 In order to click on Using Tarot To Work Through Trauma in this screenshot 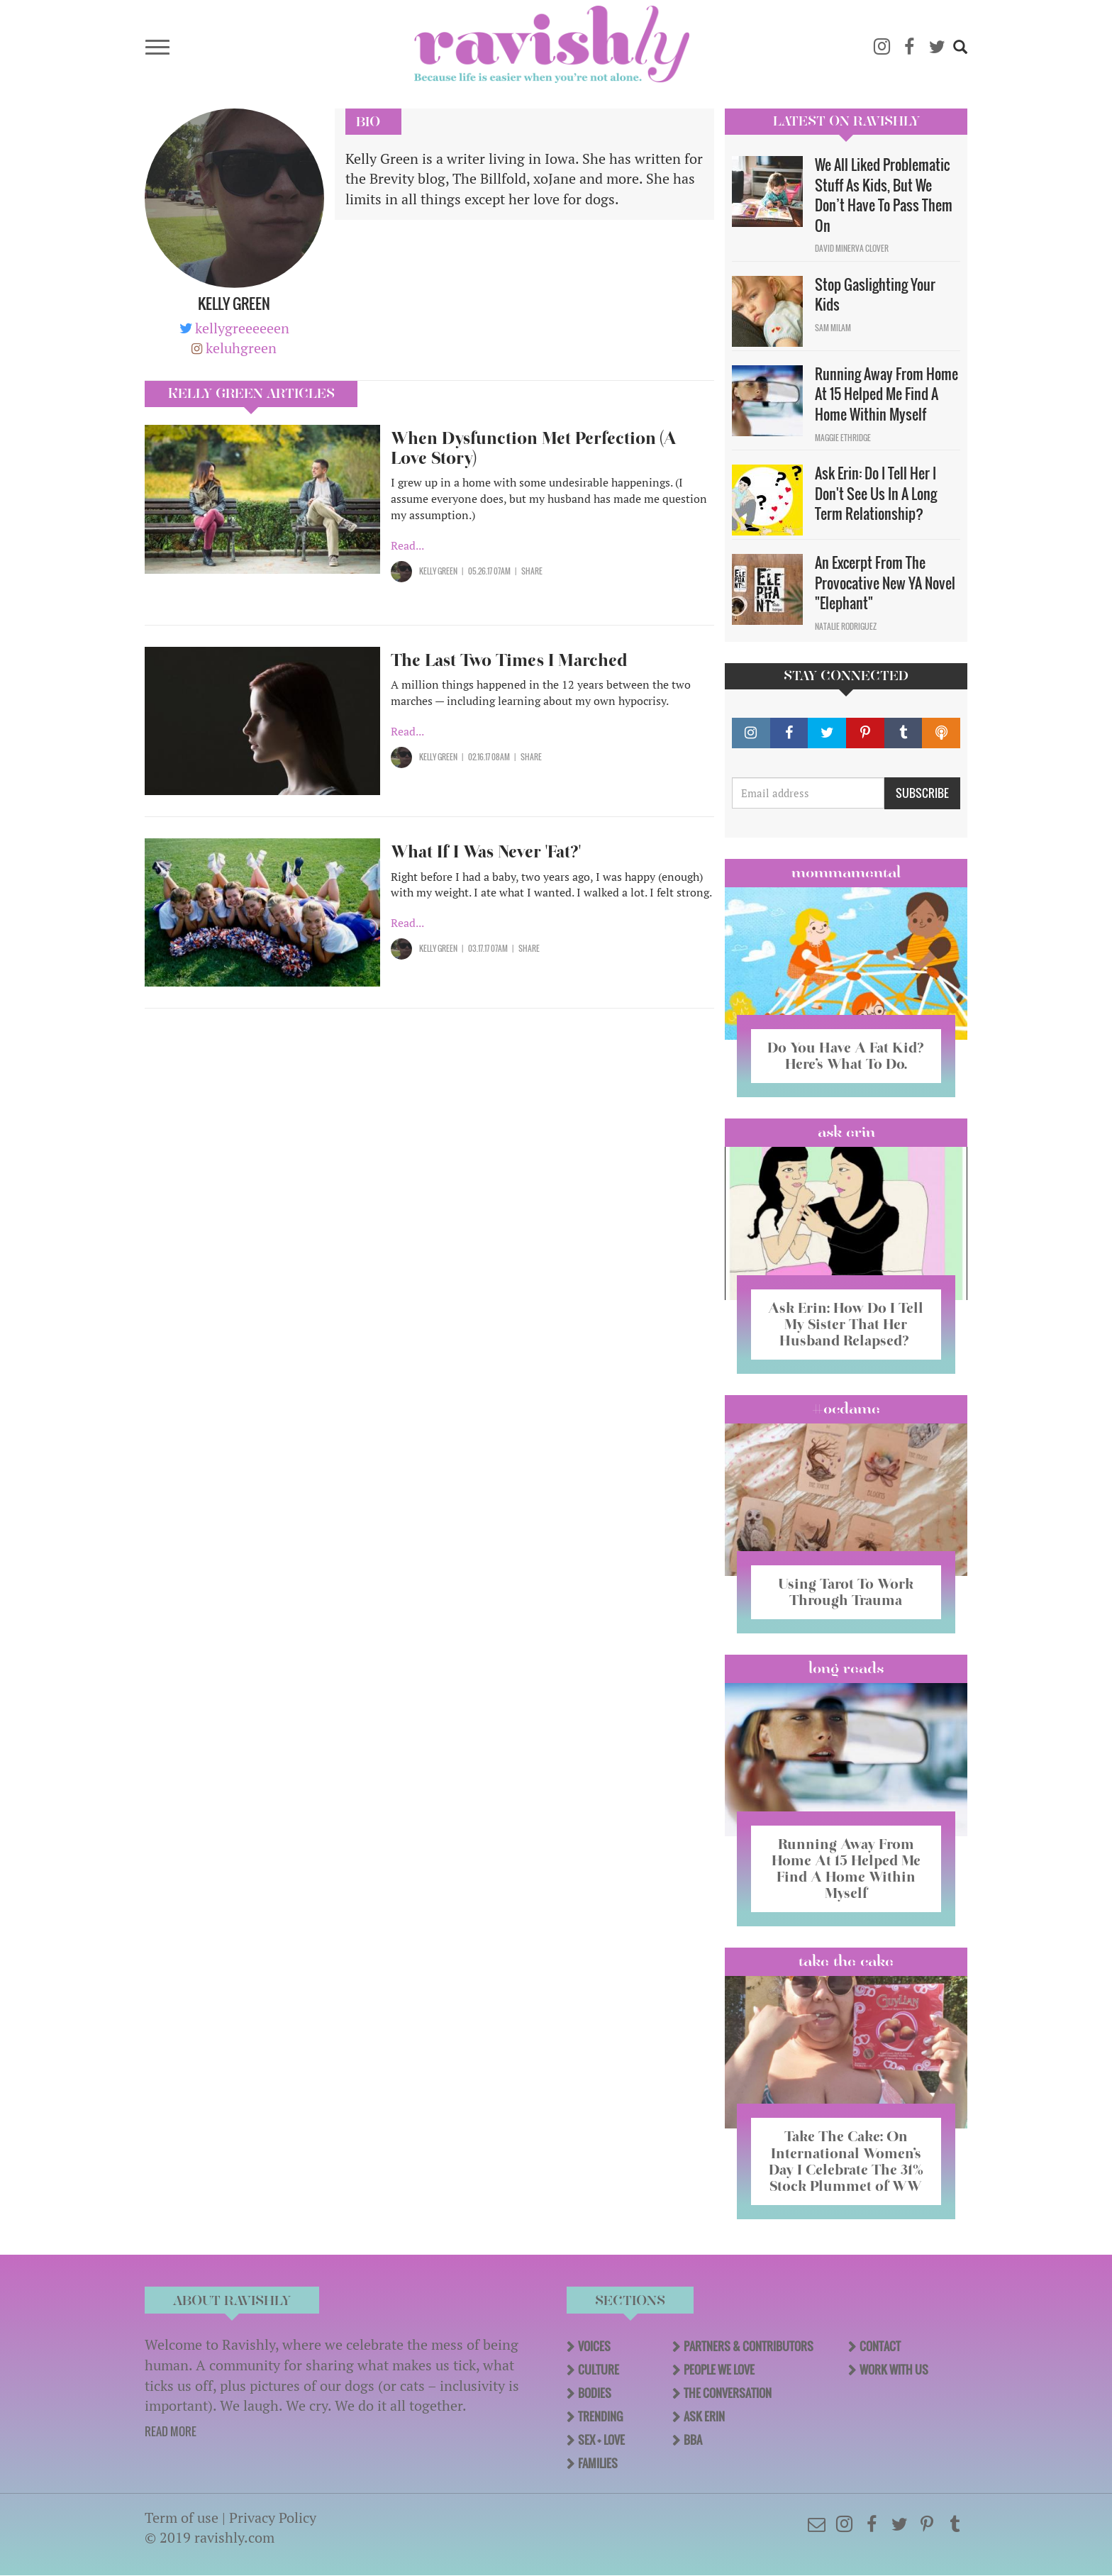, I will do `click(846, 1592)`.